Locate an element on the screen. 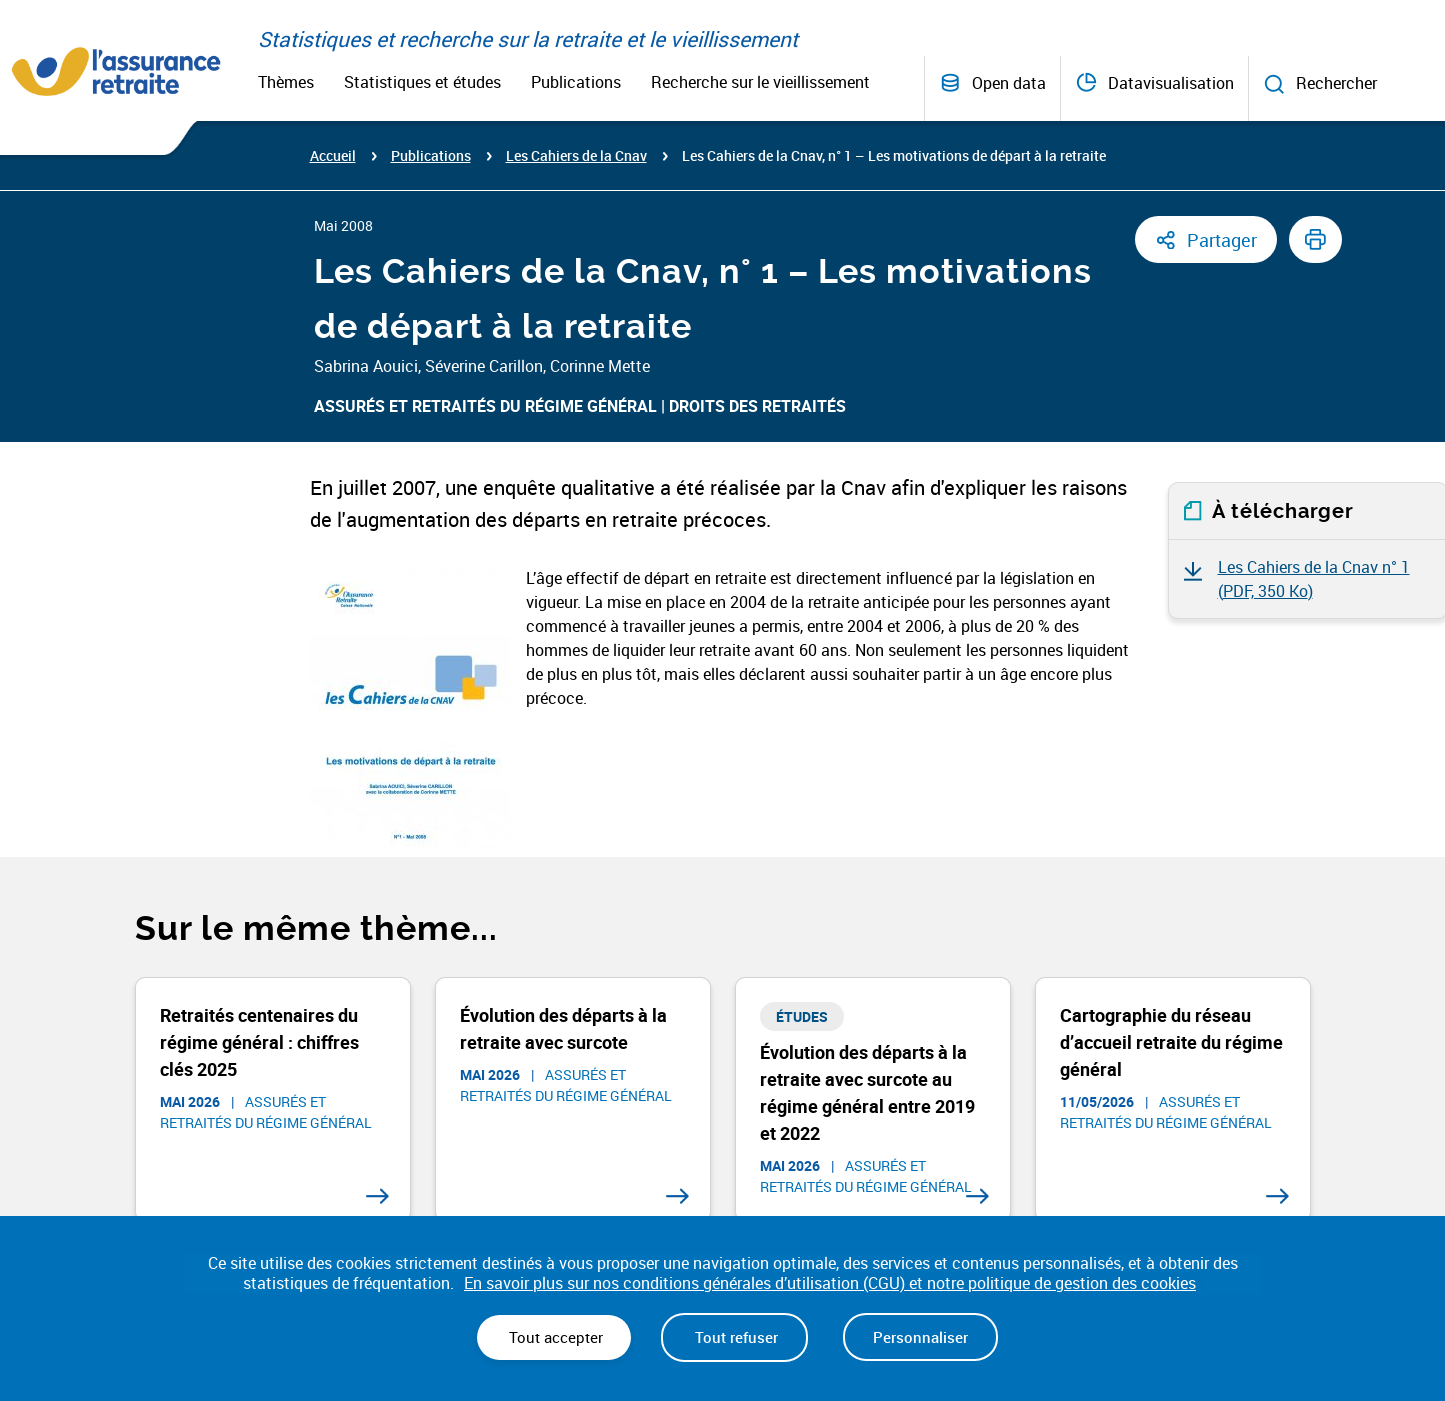 The width and height of the screenshot is (1445, 1401). Statistiques et études is located at coordinates (422, 82).